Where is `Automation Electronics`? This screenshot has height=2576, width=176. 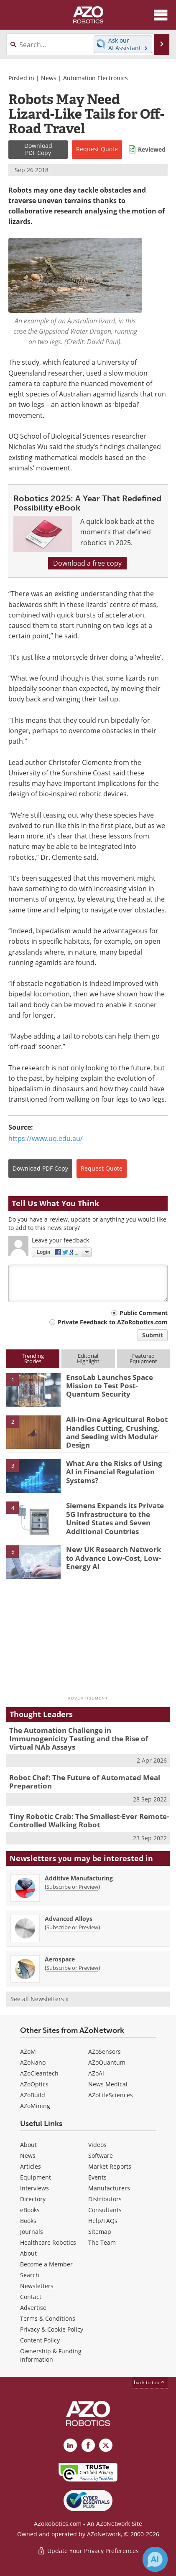
Automation Electronics is located at coordinates (95, 78).